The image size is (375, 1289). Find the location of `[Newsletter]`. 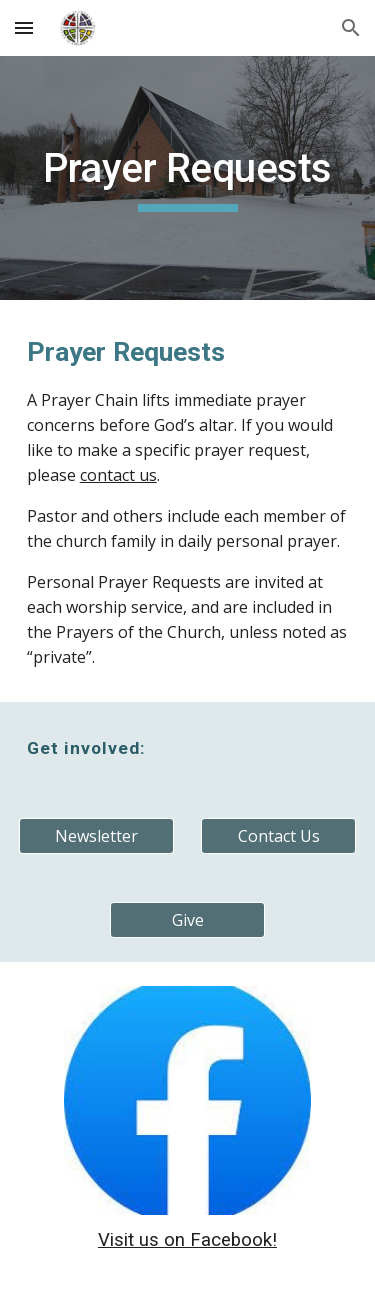

[Newsletter] is located at coordinates (96, 836).